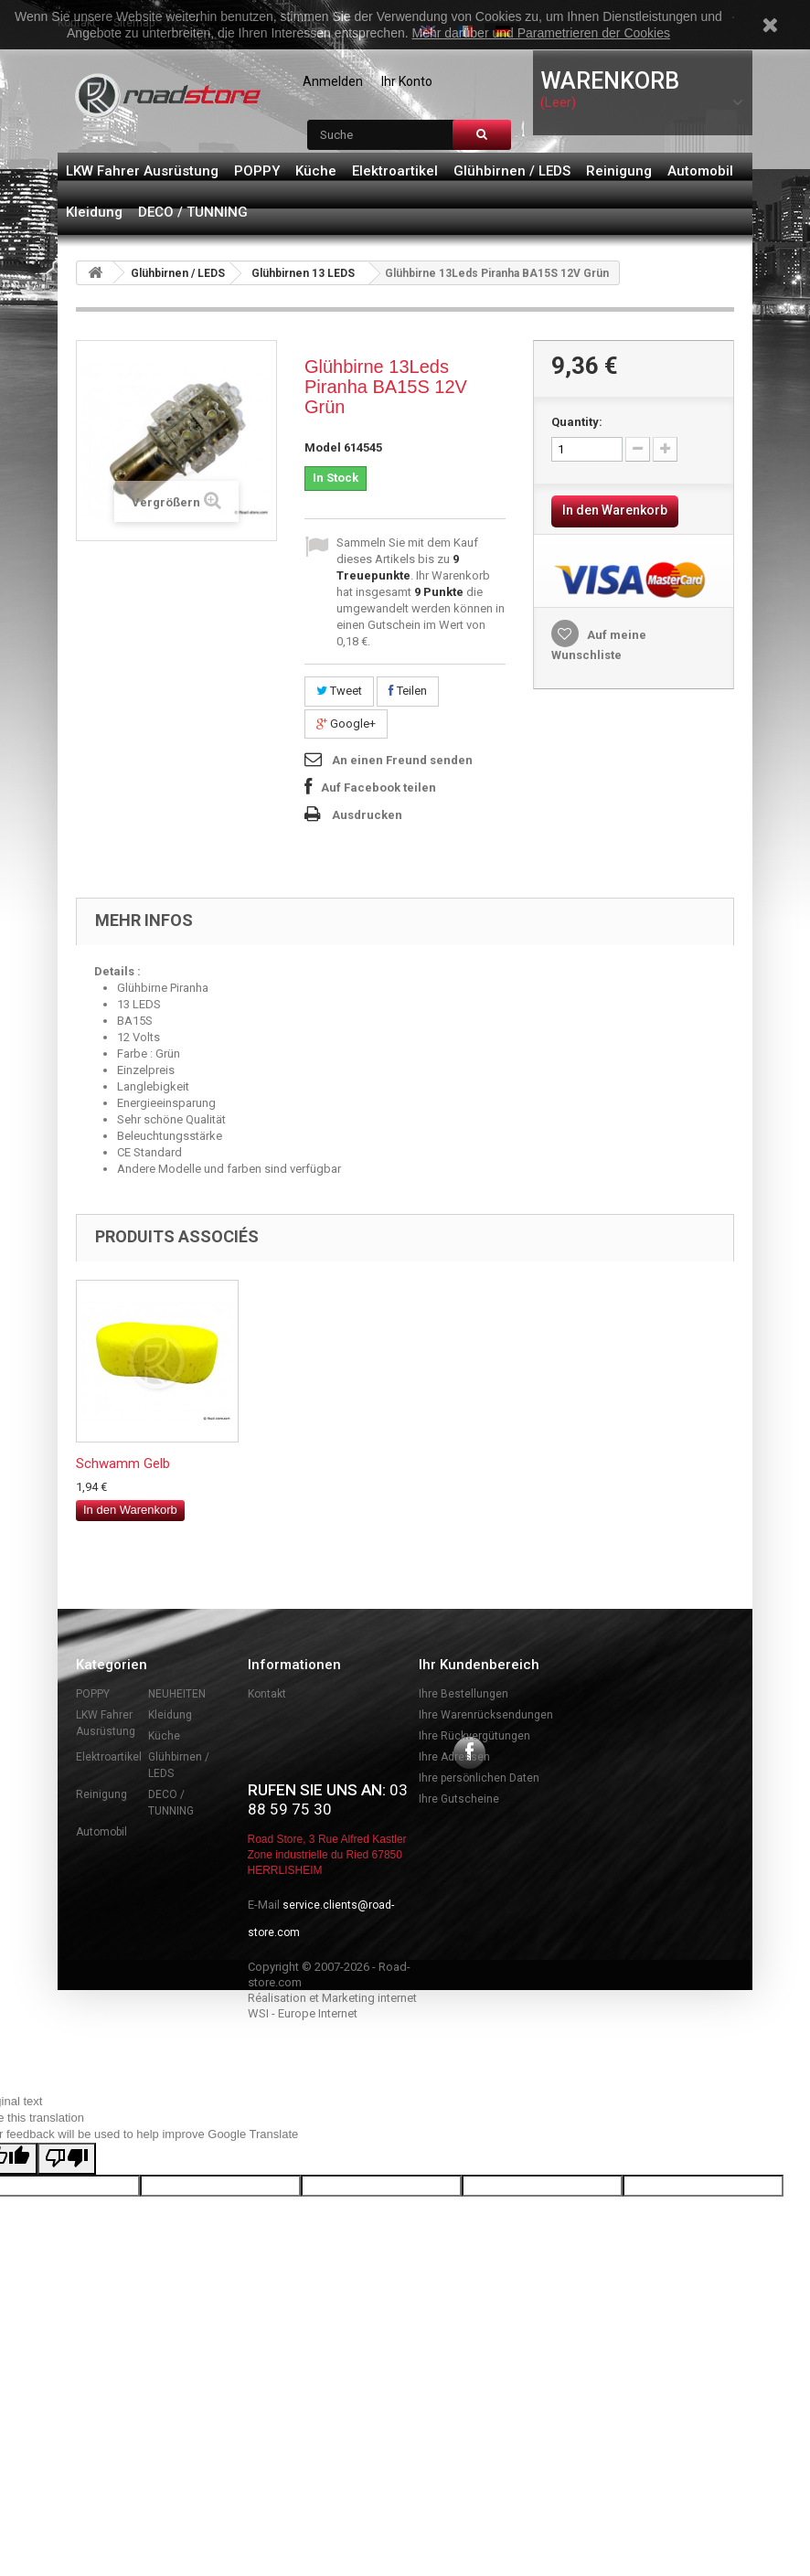 The image size is (810, 2576). Describe the element at coordinates (267, 1693) in the screenshot. I see `Kontakt` at that location.